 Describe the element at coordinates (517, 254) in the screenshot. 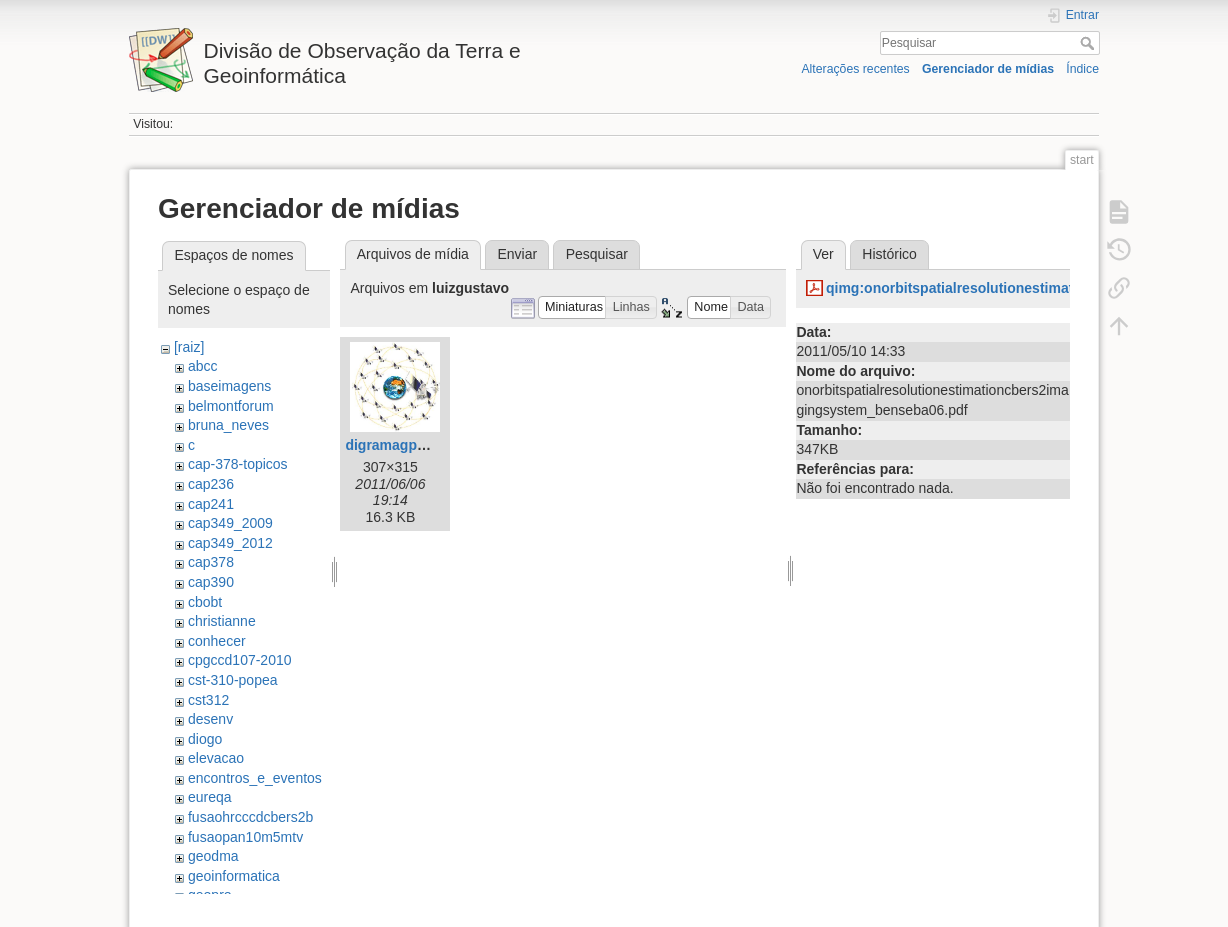

I see `Enviar` at that location.